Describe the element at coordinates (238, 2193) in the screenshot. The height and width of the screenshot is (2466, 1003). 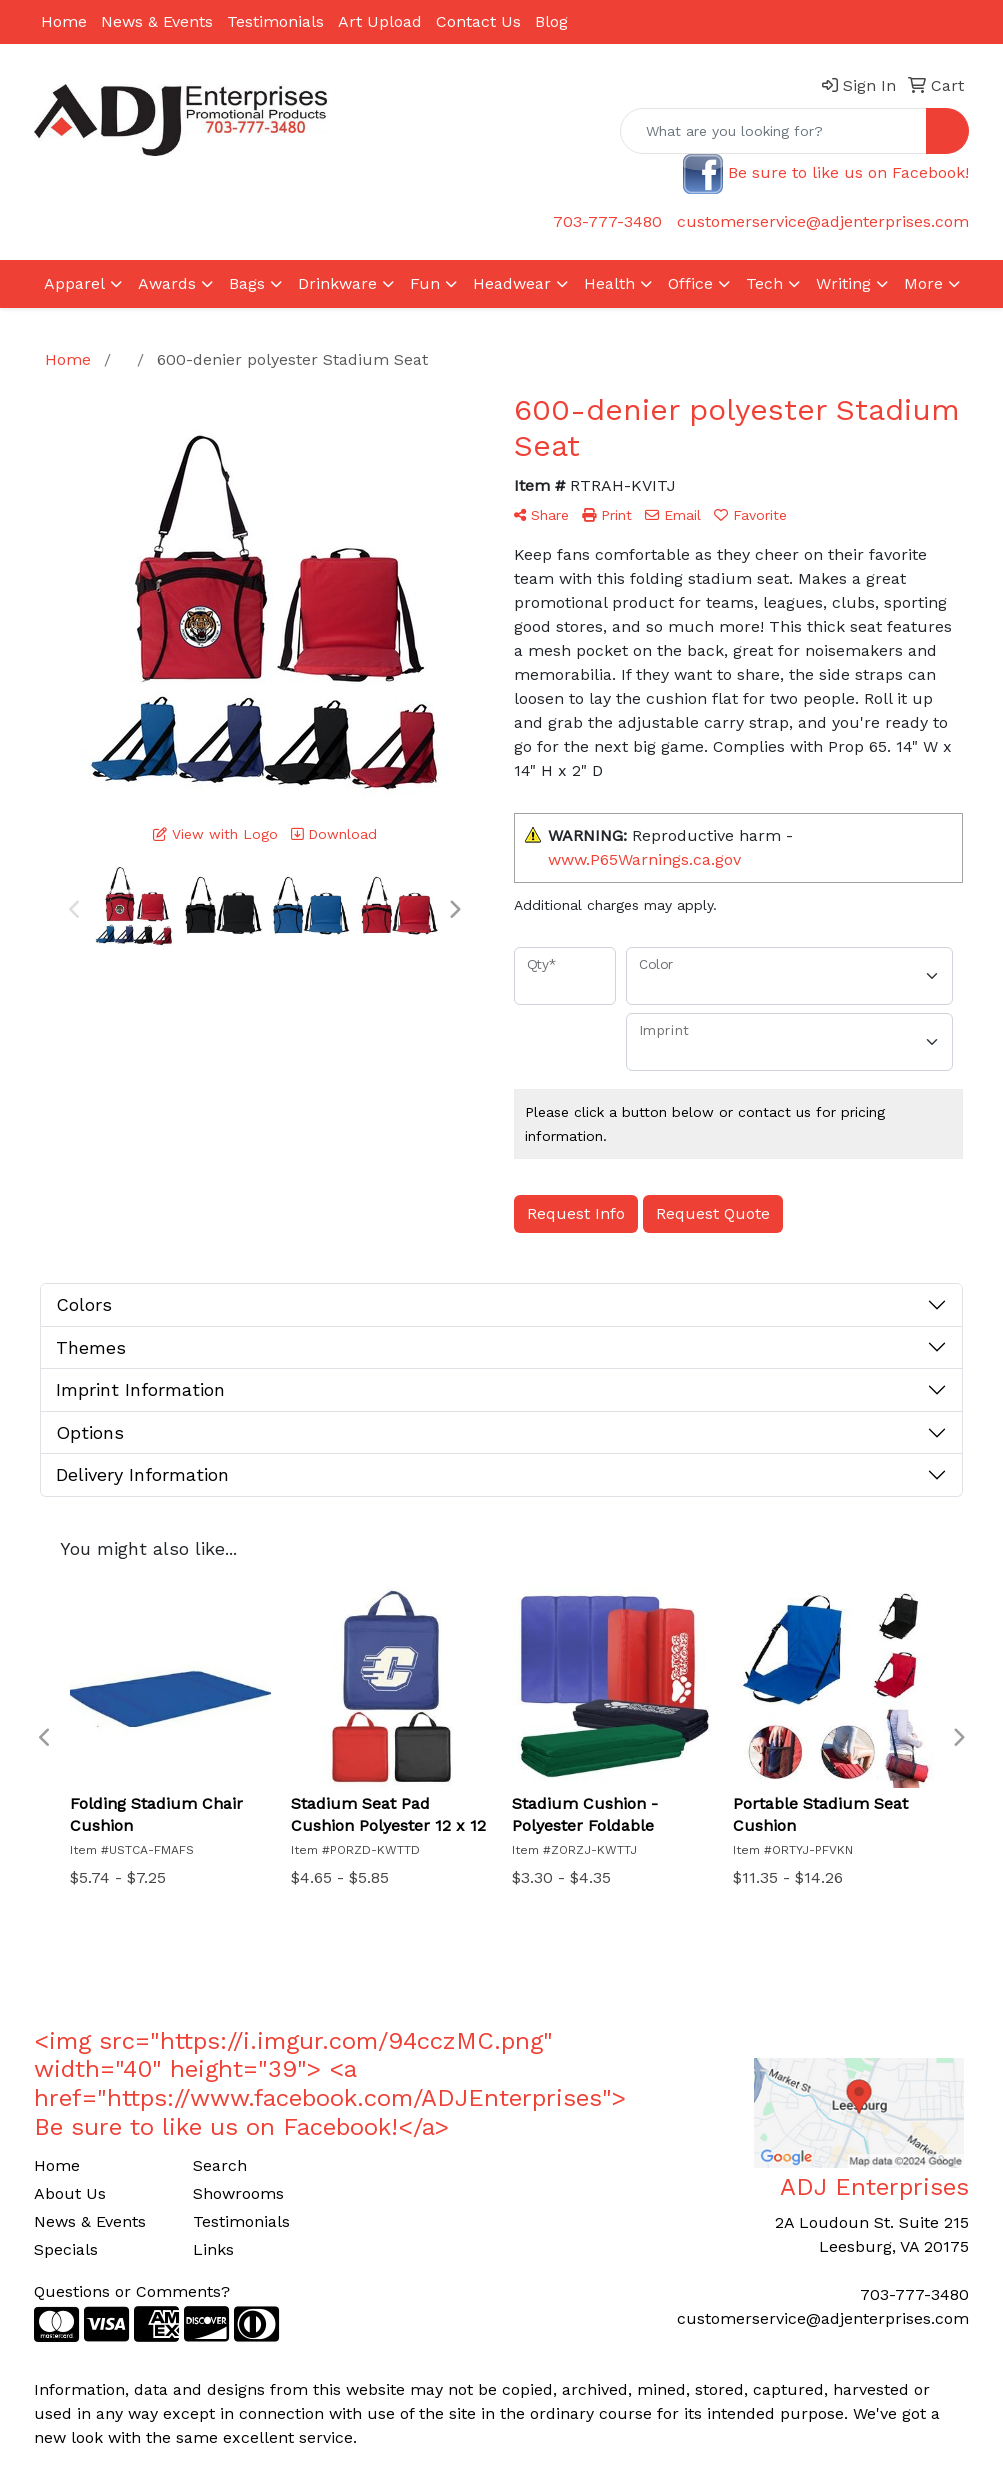
I see `Showrooms` at that location.